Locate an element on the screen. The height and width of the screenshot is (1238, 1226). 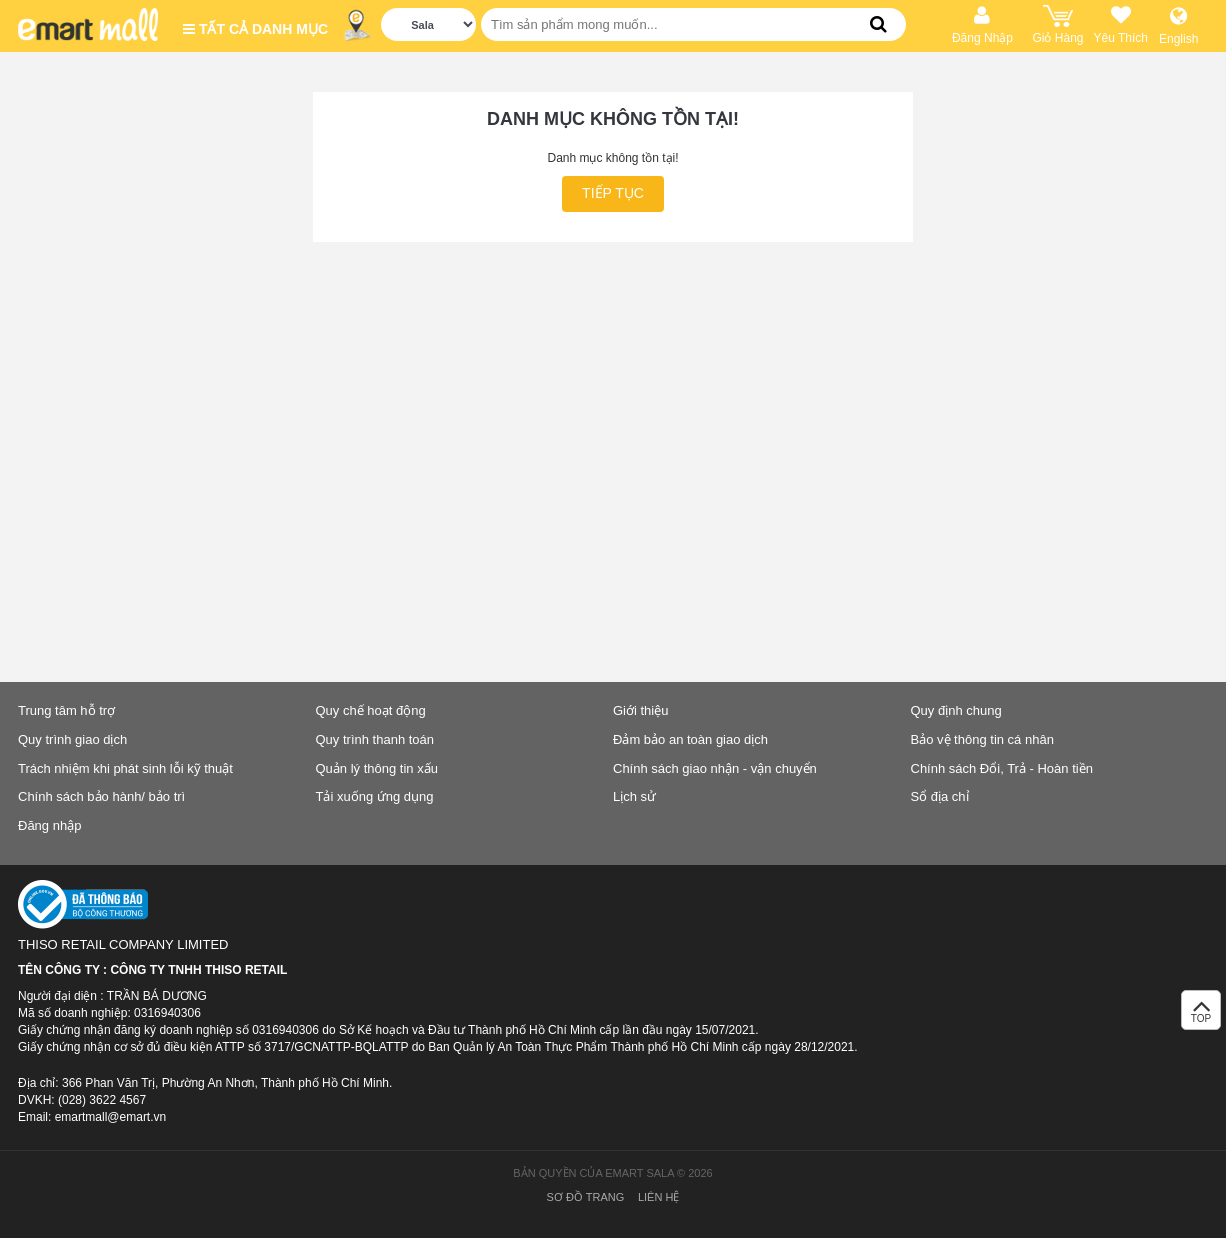
Lịch sử is located at coordinates (634, 796).